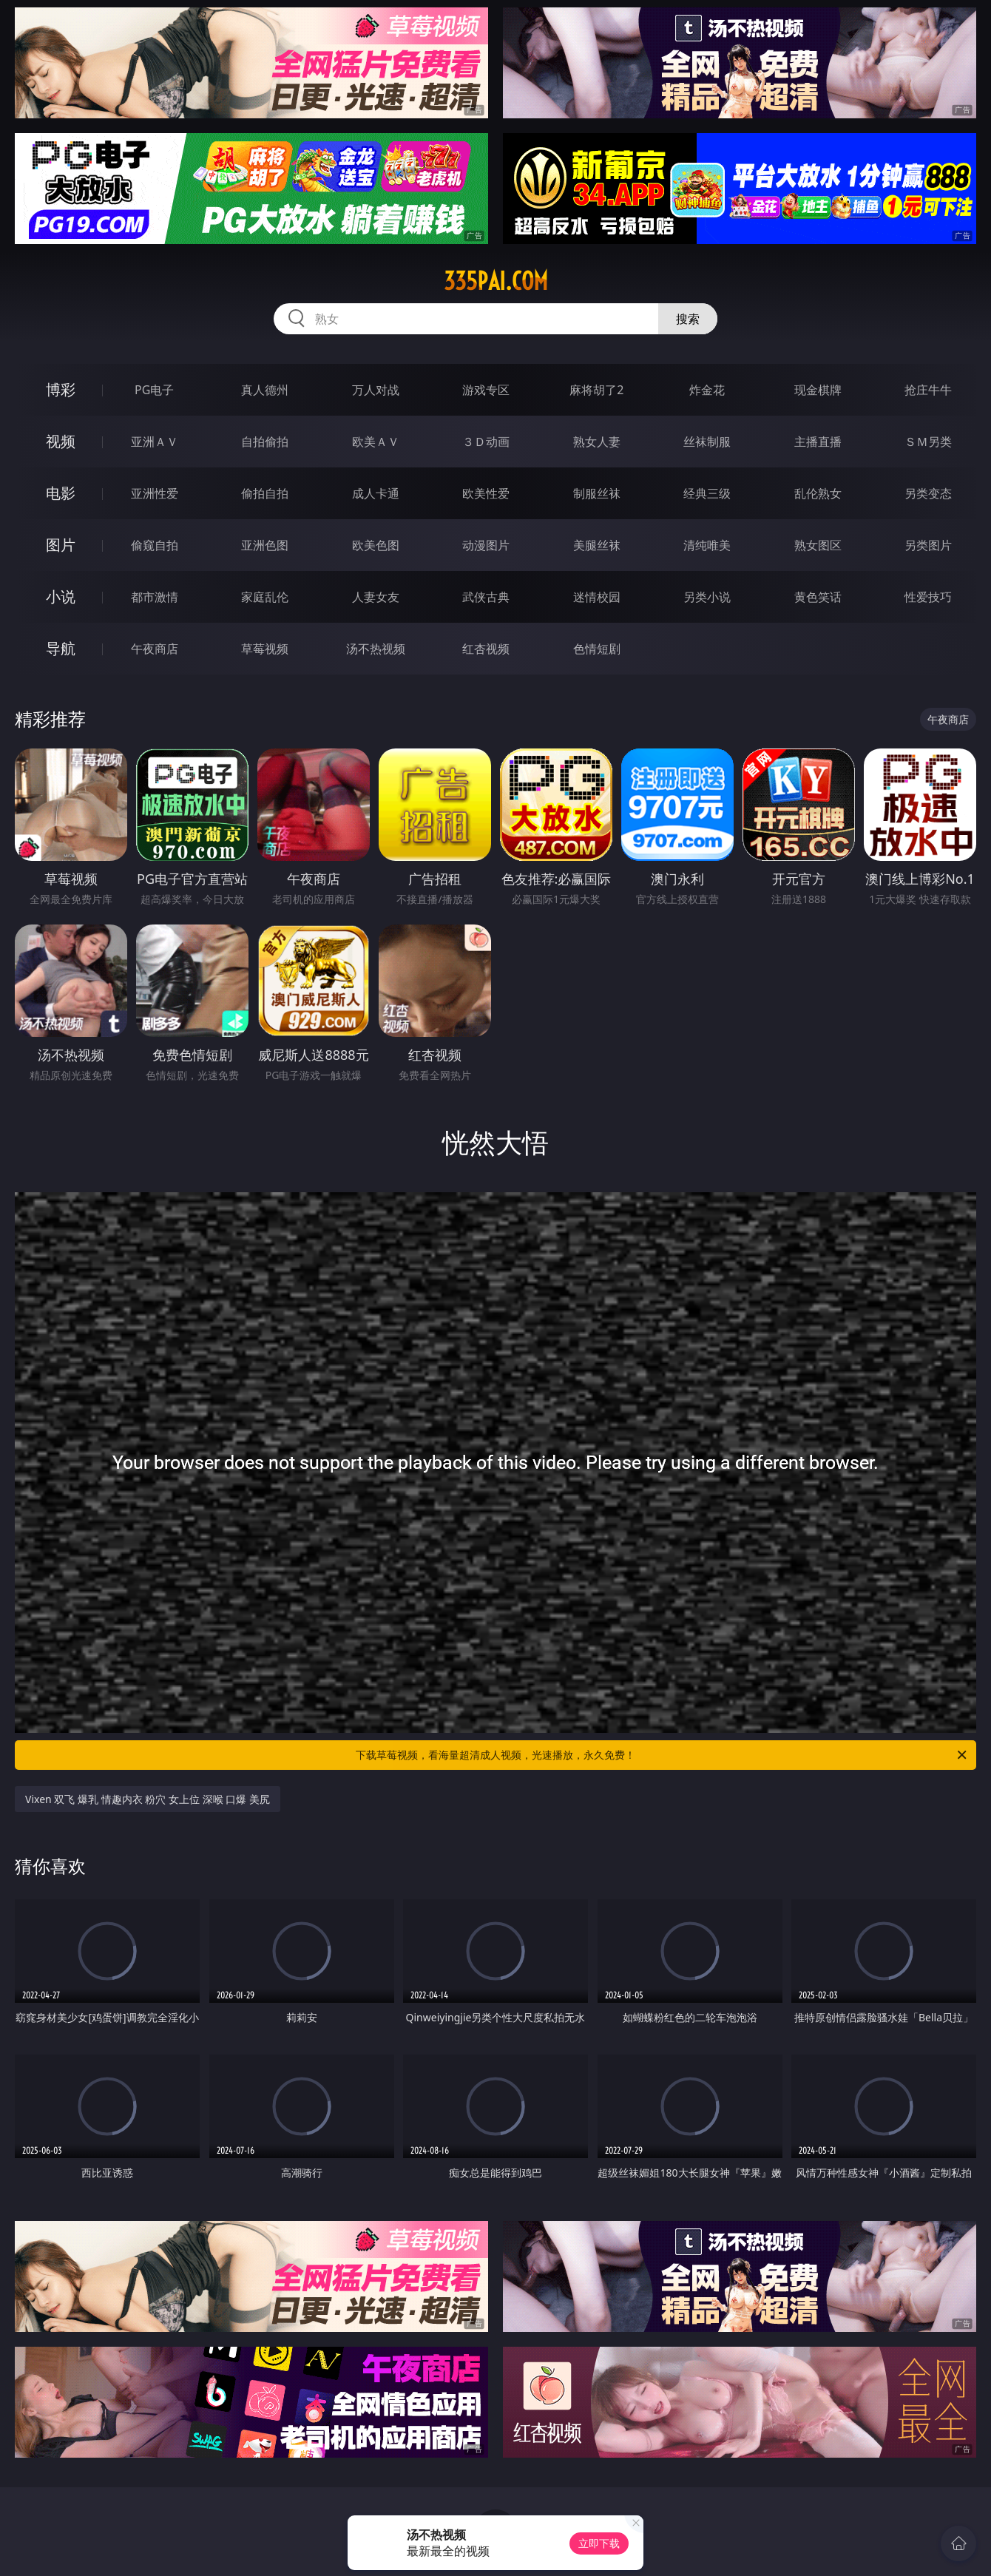 The width and height of the screenshot is (991, 2576). Describe the element at coordinates (818, 545) in the screenshot. I see `熟女图区` at that location.